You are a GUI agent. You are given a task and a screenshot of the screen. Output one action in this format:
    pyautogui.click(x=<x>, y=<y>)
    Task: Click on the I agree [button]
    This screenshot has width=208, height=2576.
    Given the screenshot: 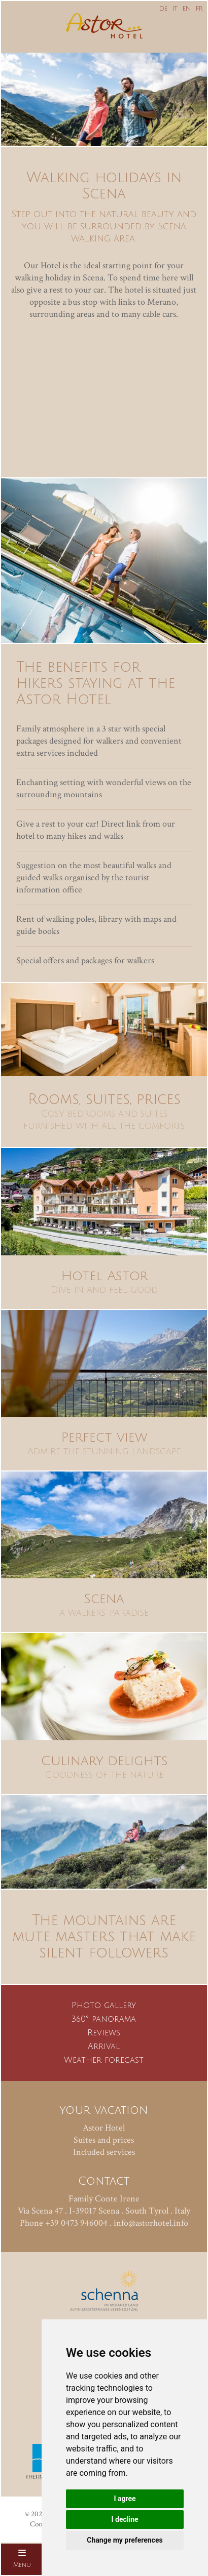 What is the action you would take?
    pyautogui.click(x=124, y=2499)
    